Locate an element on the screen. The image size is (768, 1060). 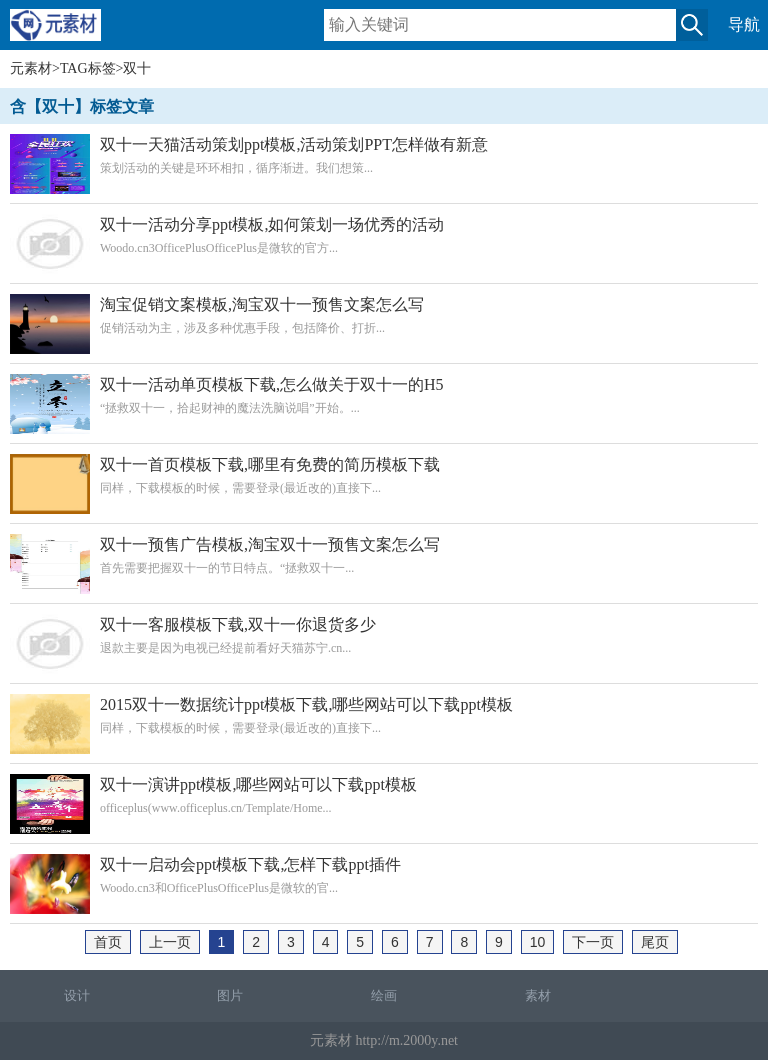
上一页 is located at coordinates (170, 942).